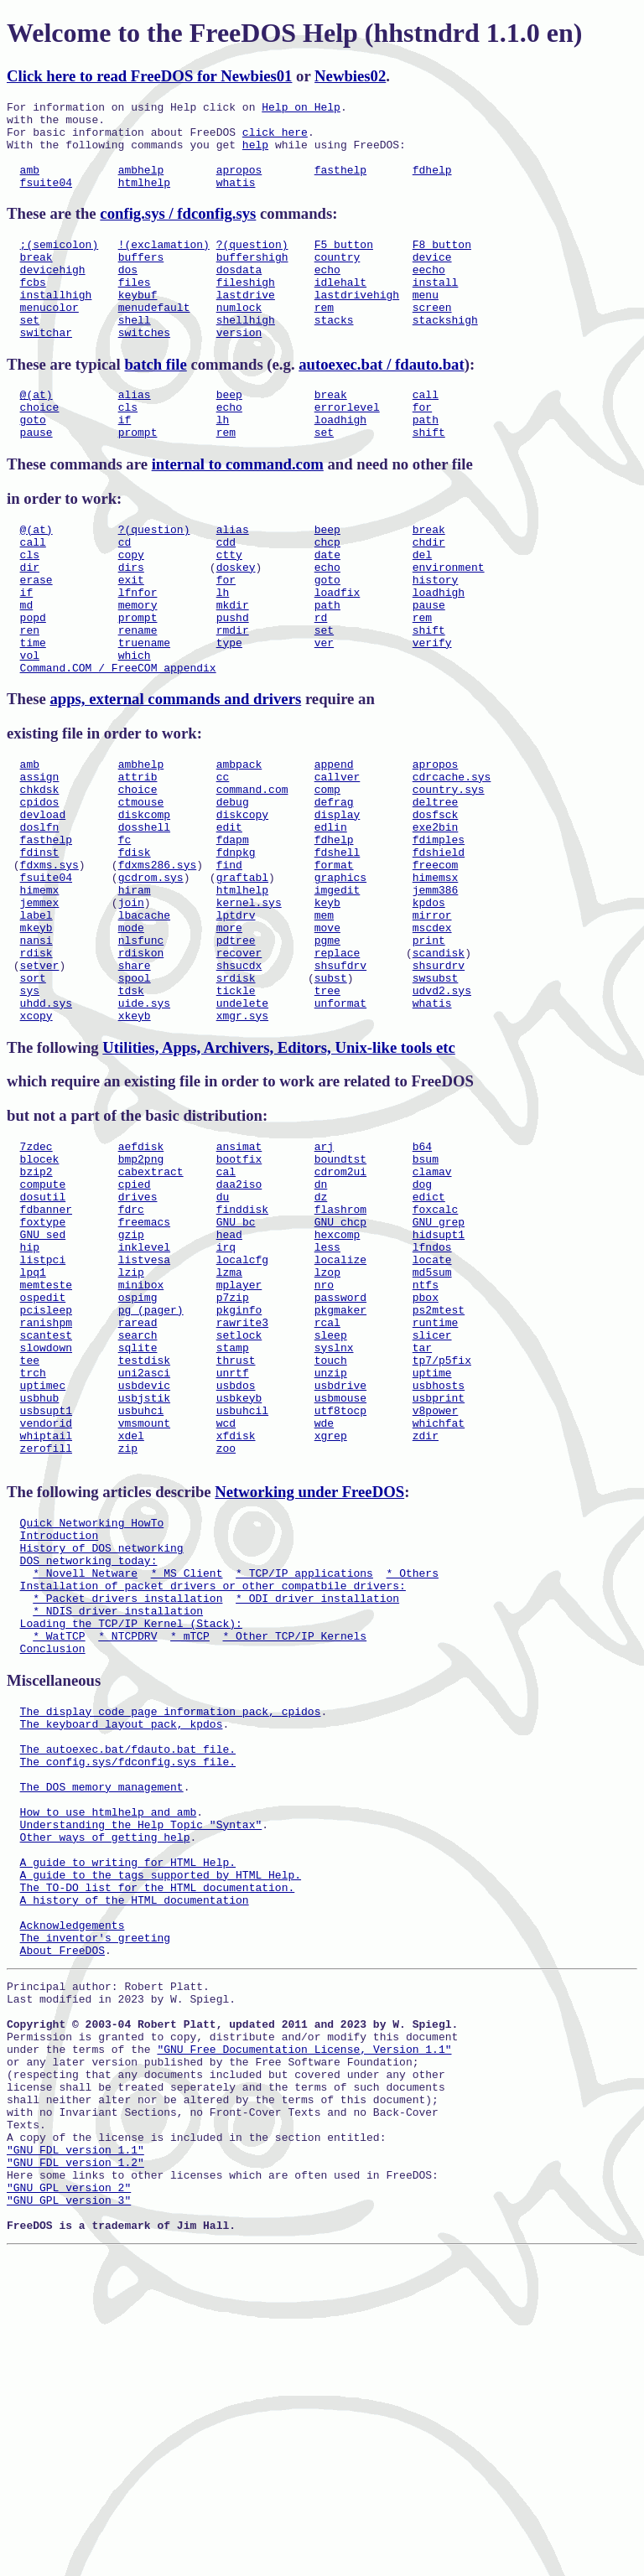 The height and width of the screenshot is (2576, 644). I want to click on doskey, so click(236, 624).